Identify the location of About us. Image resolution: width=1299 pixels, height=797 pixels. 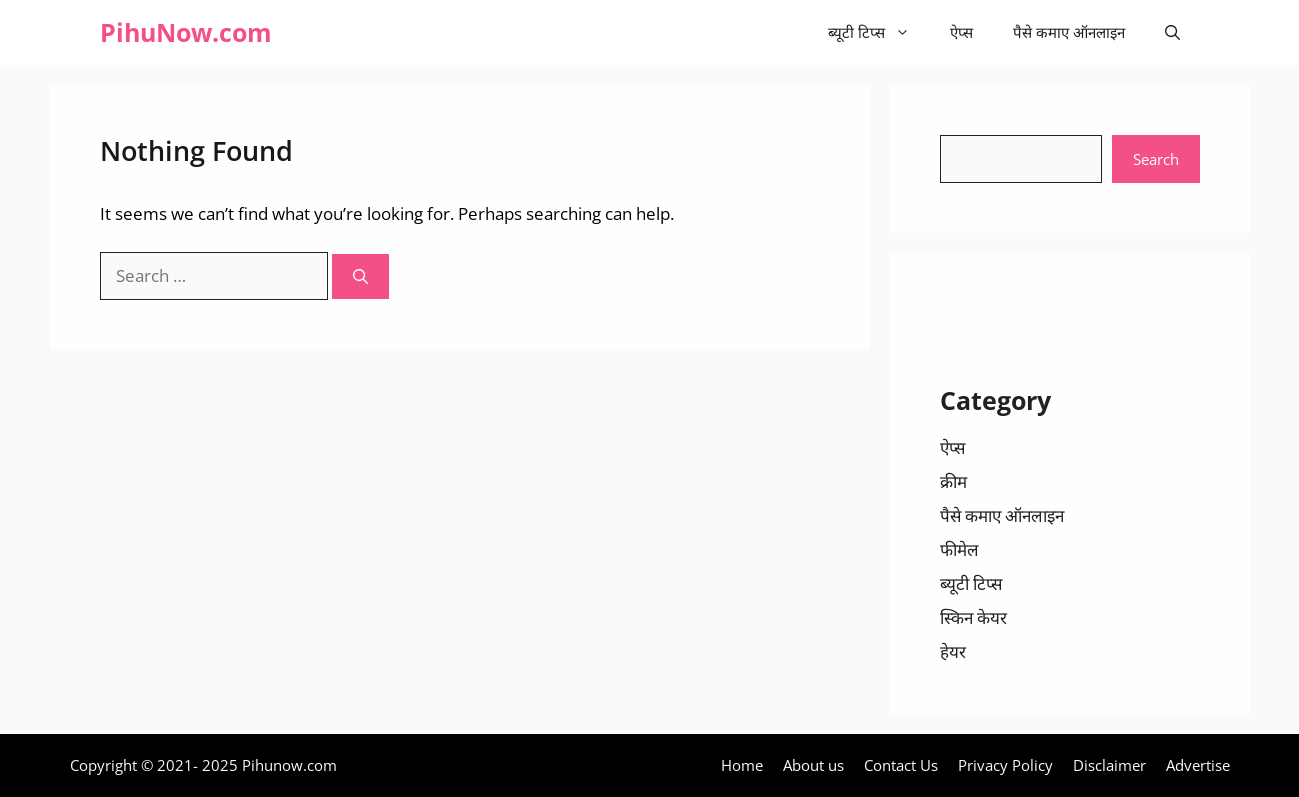
(813, 765).